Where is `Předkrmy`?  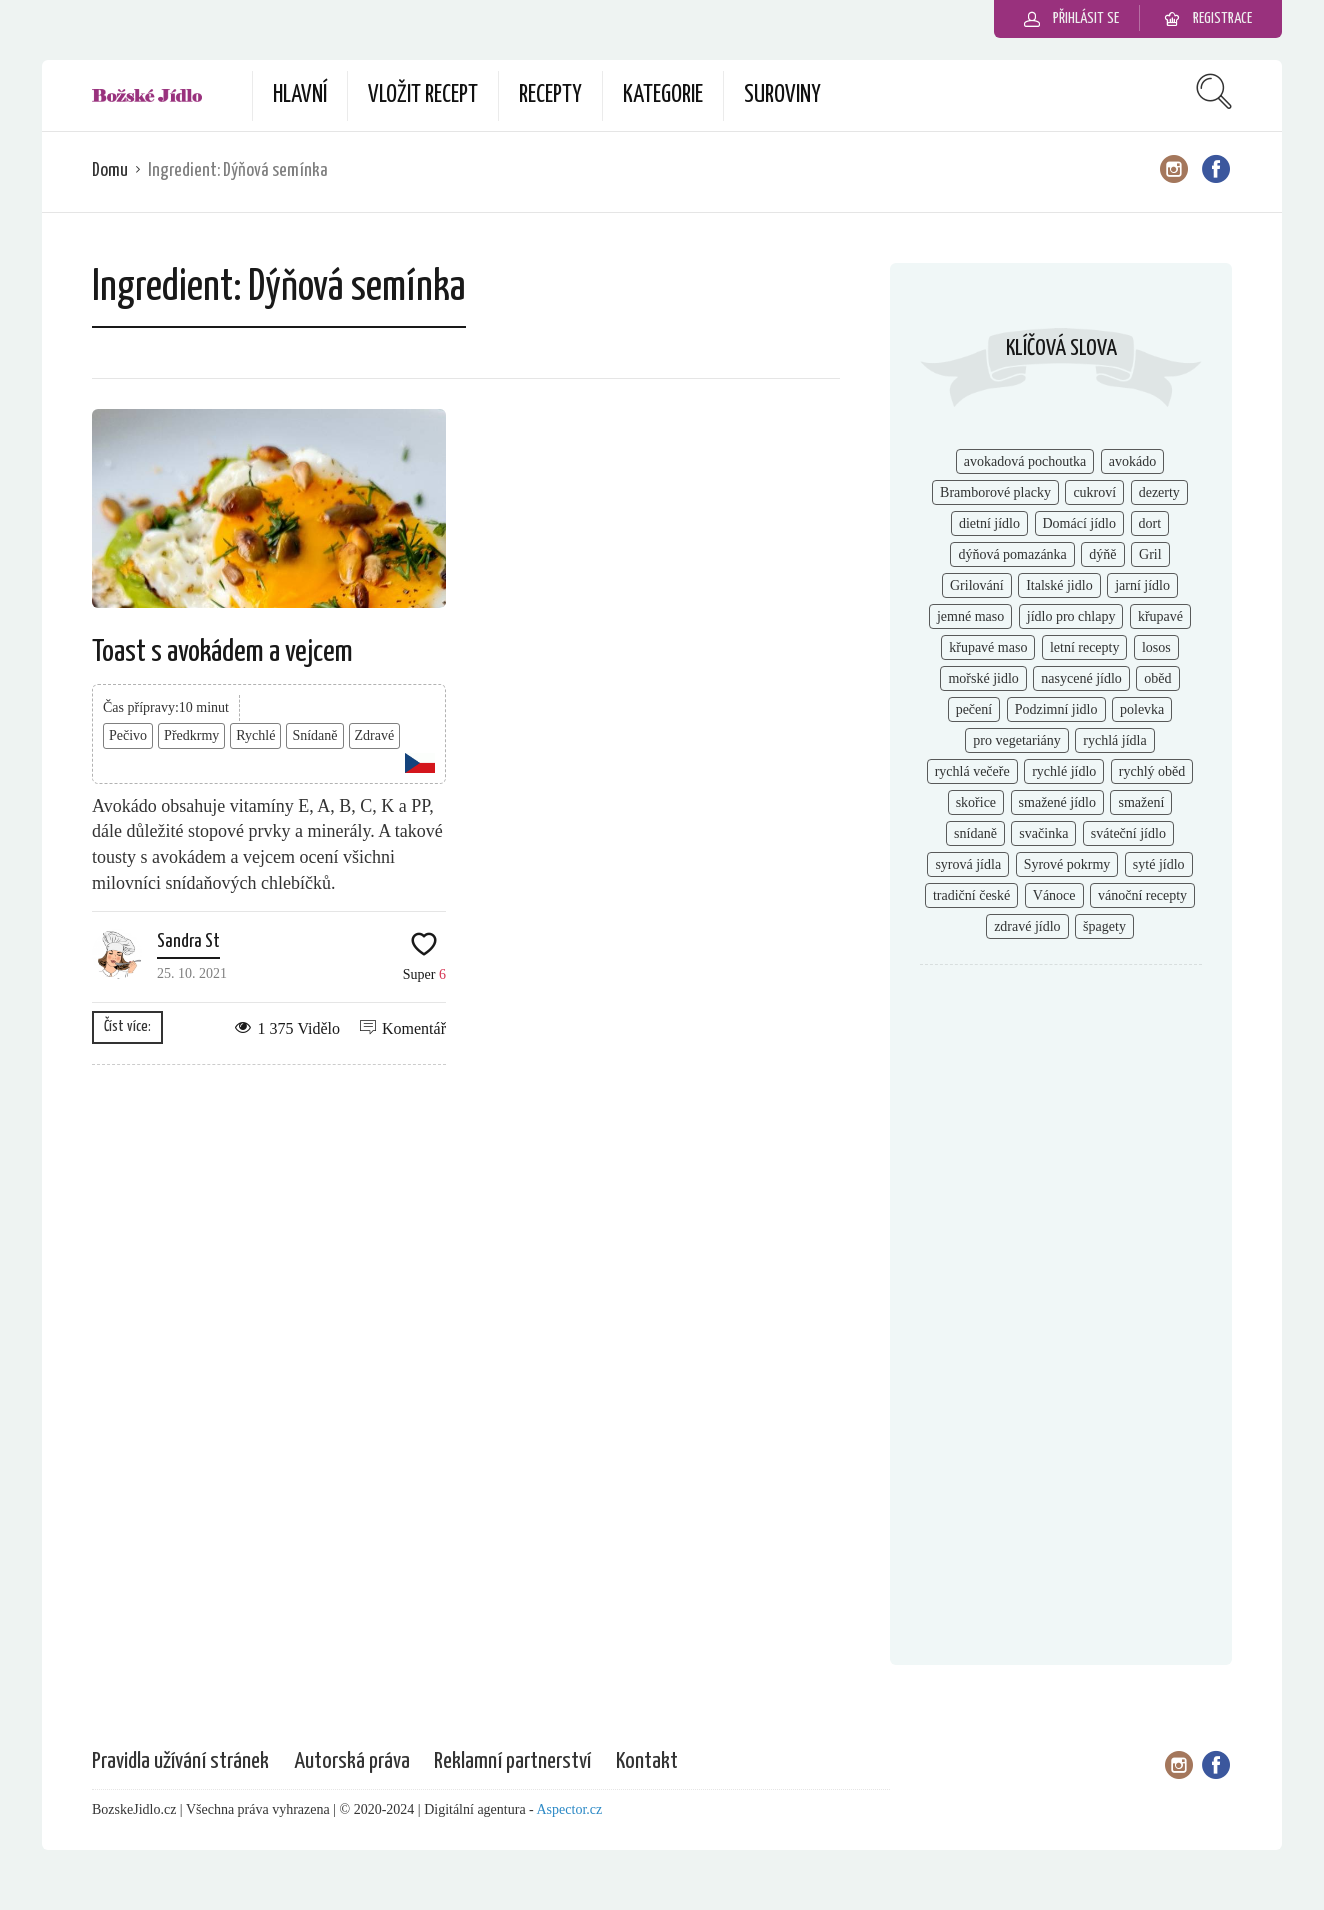
Předkrmy is located at coordinates (191, 735).